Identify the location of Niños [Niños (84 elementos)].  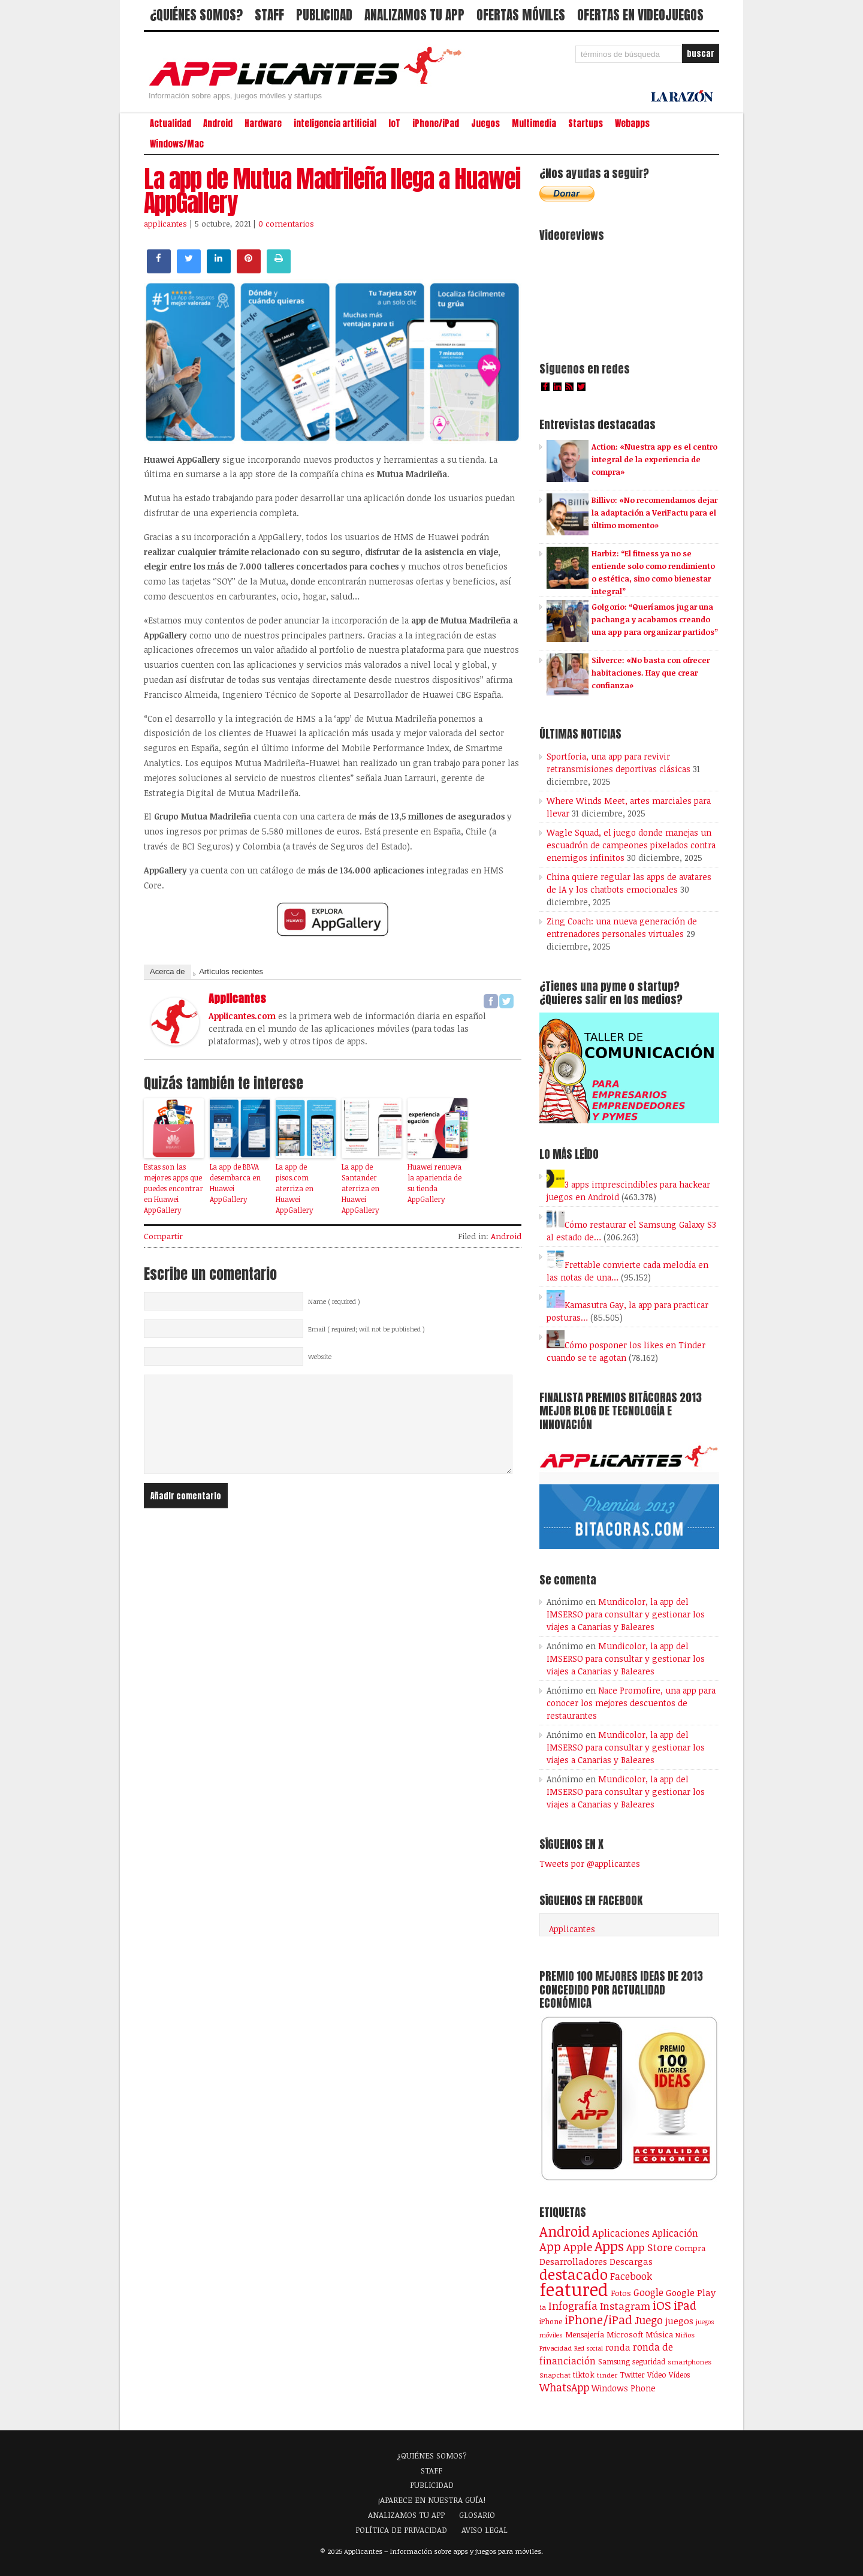
(685, 2334).